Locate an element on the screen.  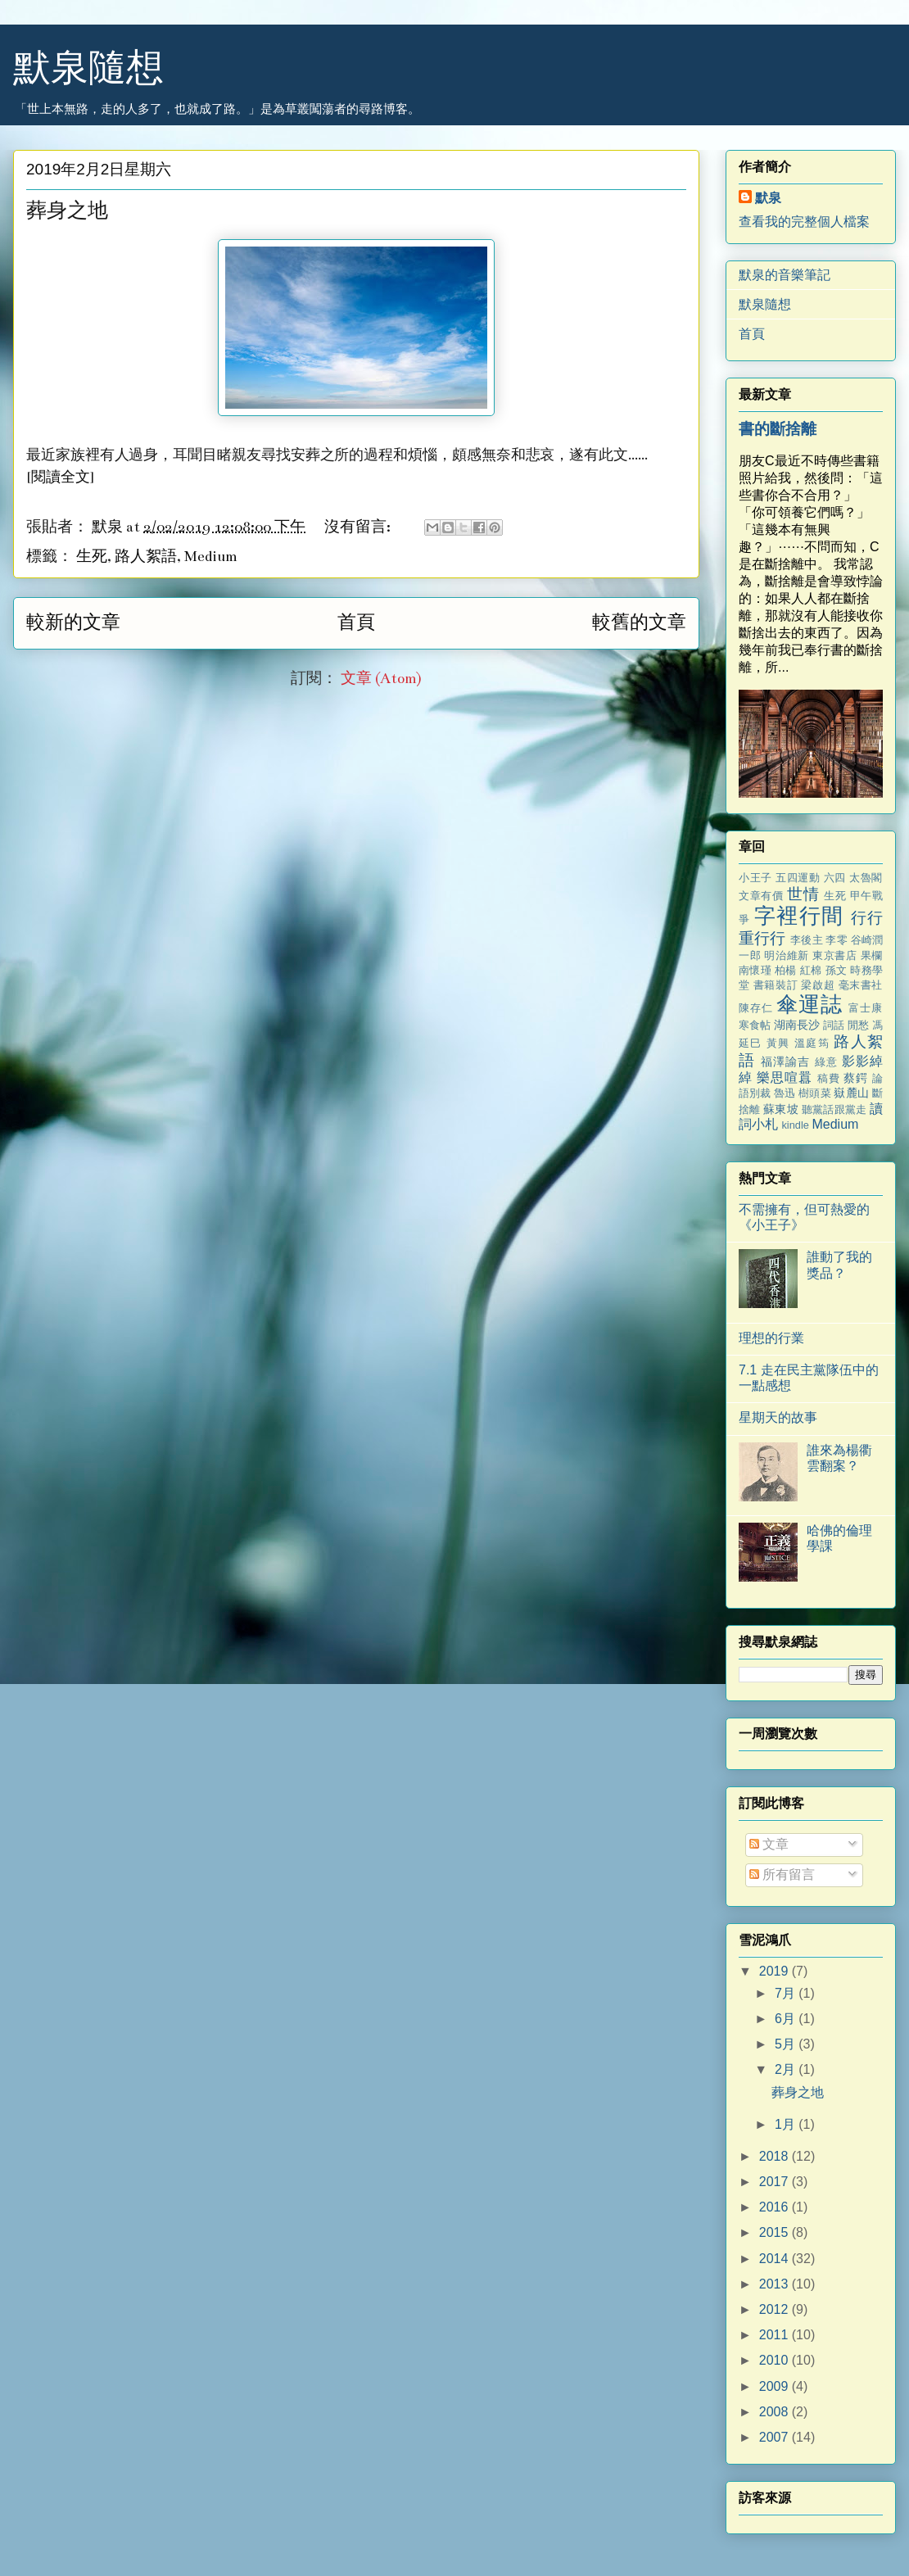
7月 is located at coordinates (786, 1993).